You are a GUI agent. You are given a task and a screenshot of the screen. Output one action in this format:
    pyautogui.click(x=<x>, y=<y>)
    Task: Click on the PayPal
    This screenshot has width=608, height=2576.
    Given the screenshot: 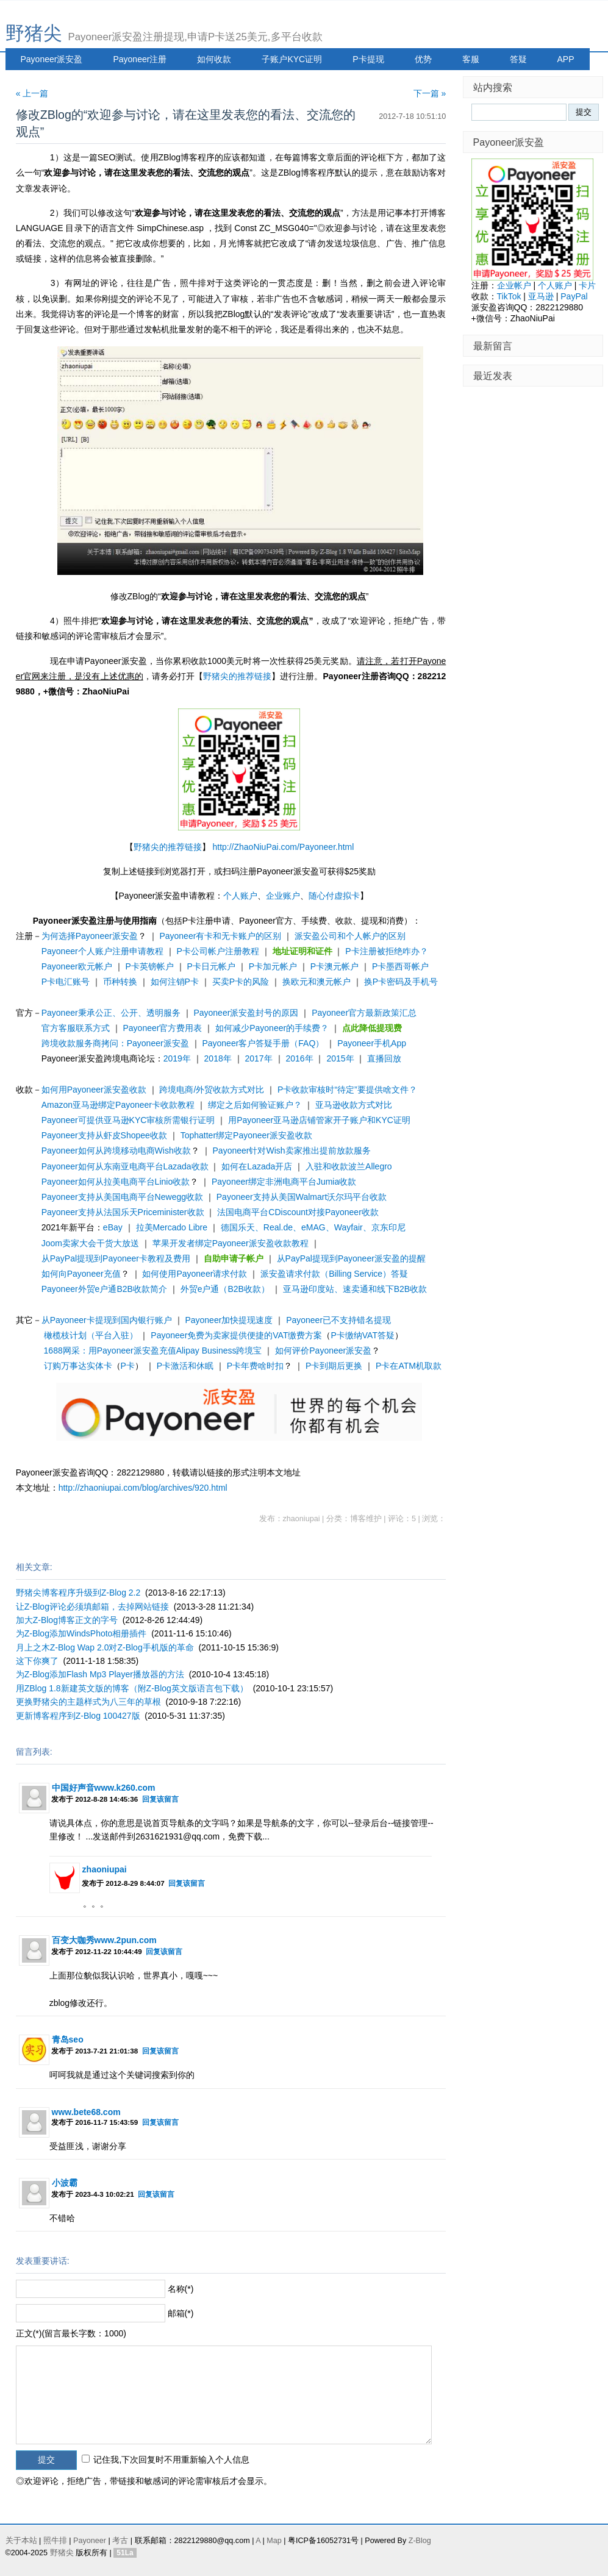 What is the action you would take?
    pyautogui.click(x=573, y=296)
    